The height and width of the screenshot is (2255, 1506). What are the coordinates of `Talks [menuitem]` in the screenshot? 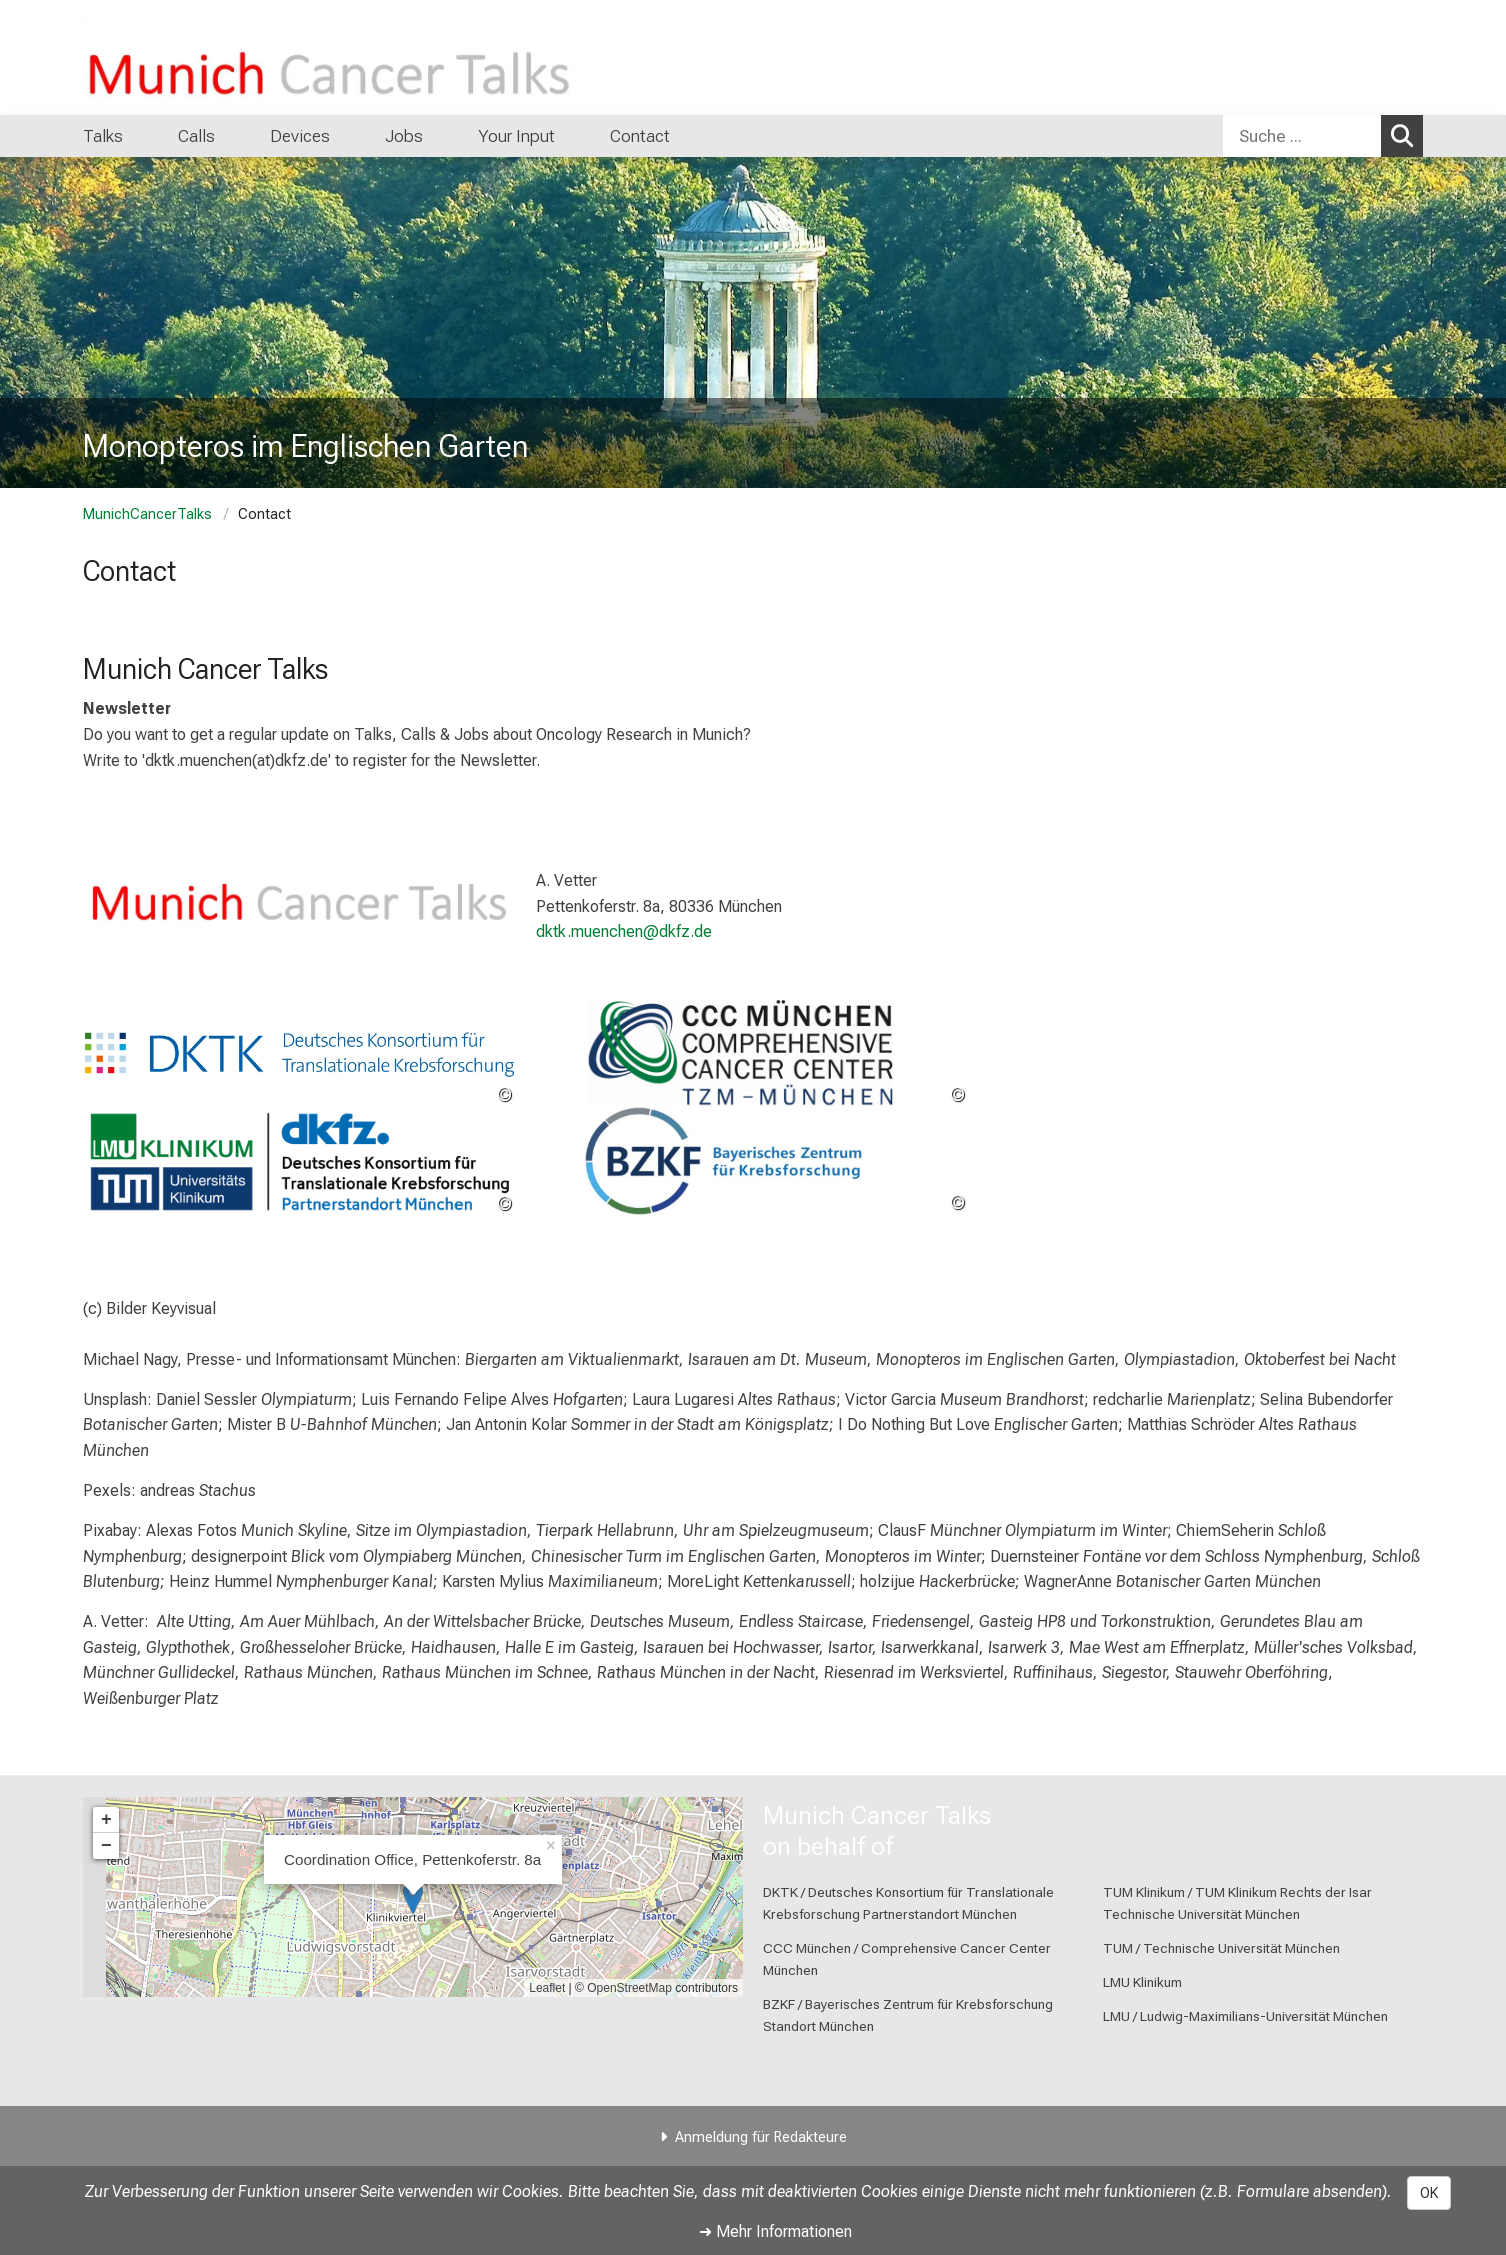 It's located at (103, 136).